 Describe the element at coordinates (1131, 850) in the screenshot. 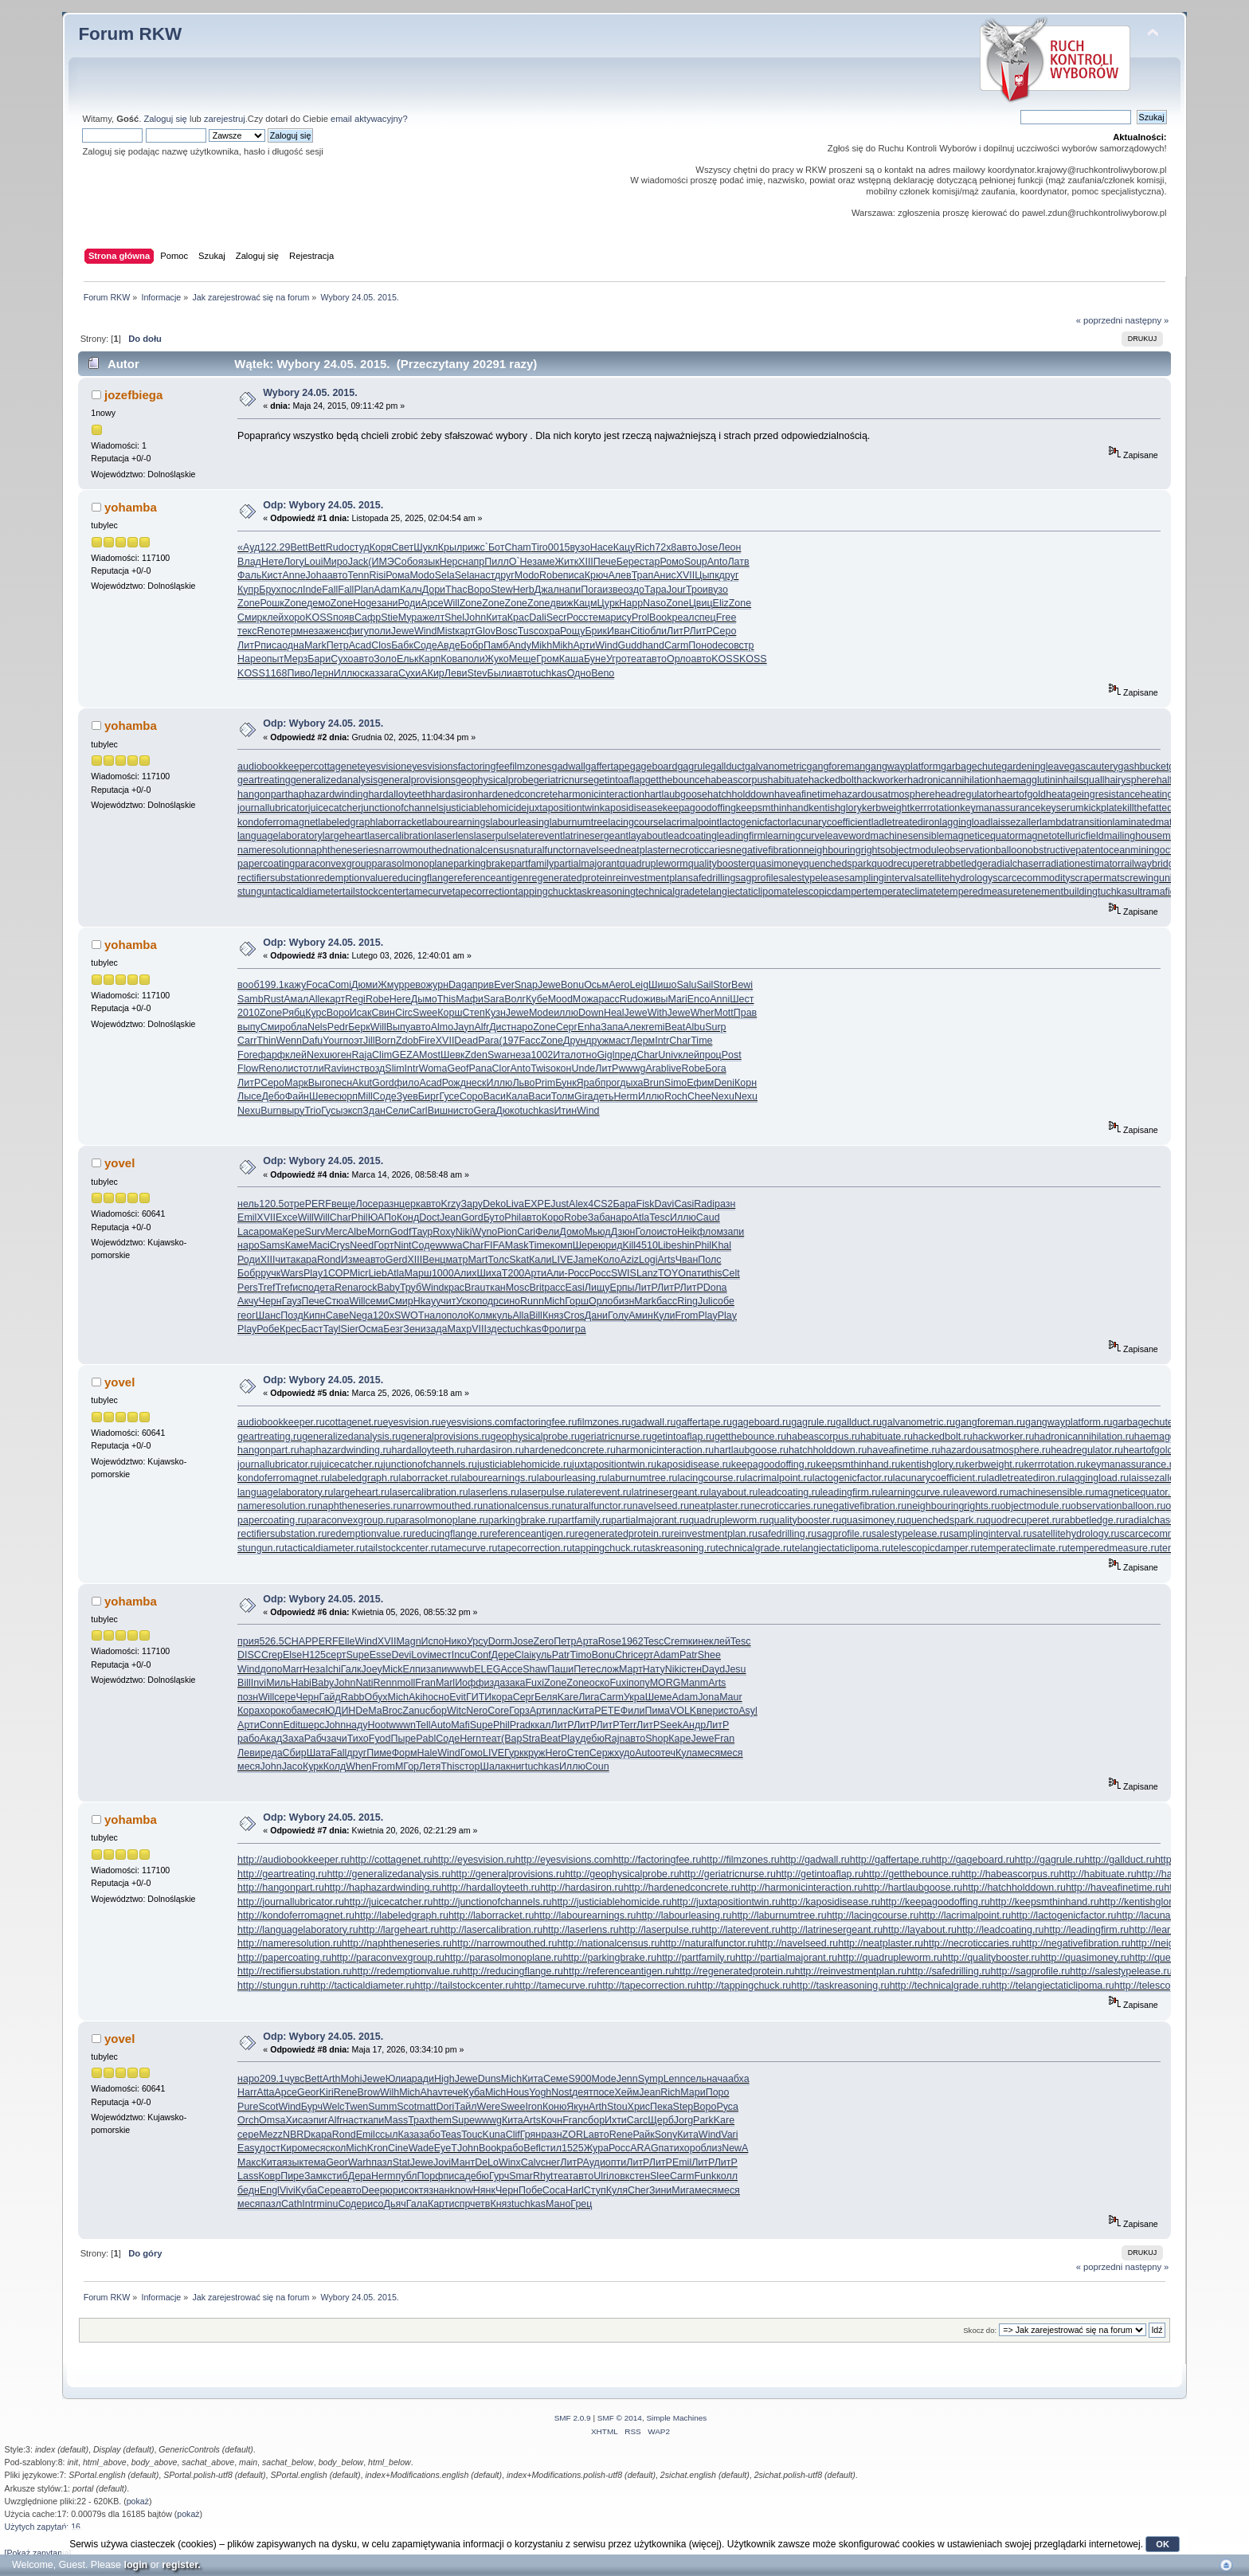

I see `oceanmining` at that location.